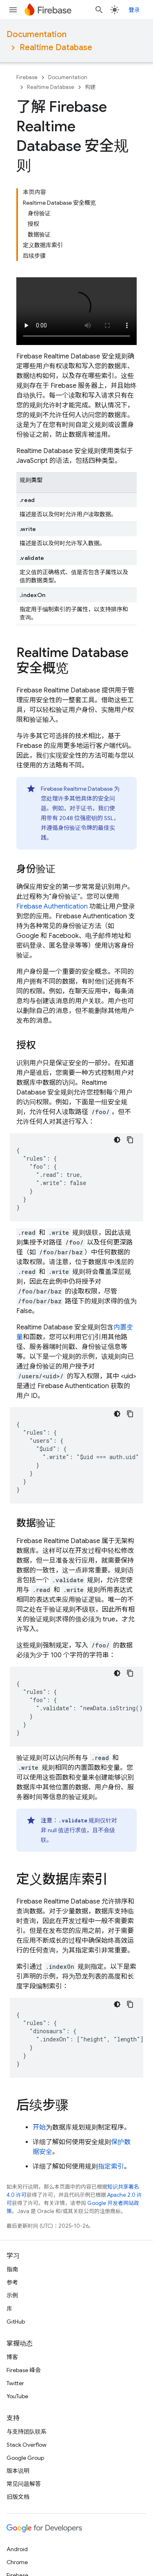 The width and height of the screenshot is (153, 2576). Describe the element at coordinates (52, 906) in the screenshot. I see `Firebase Authentication` at that location.